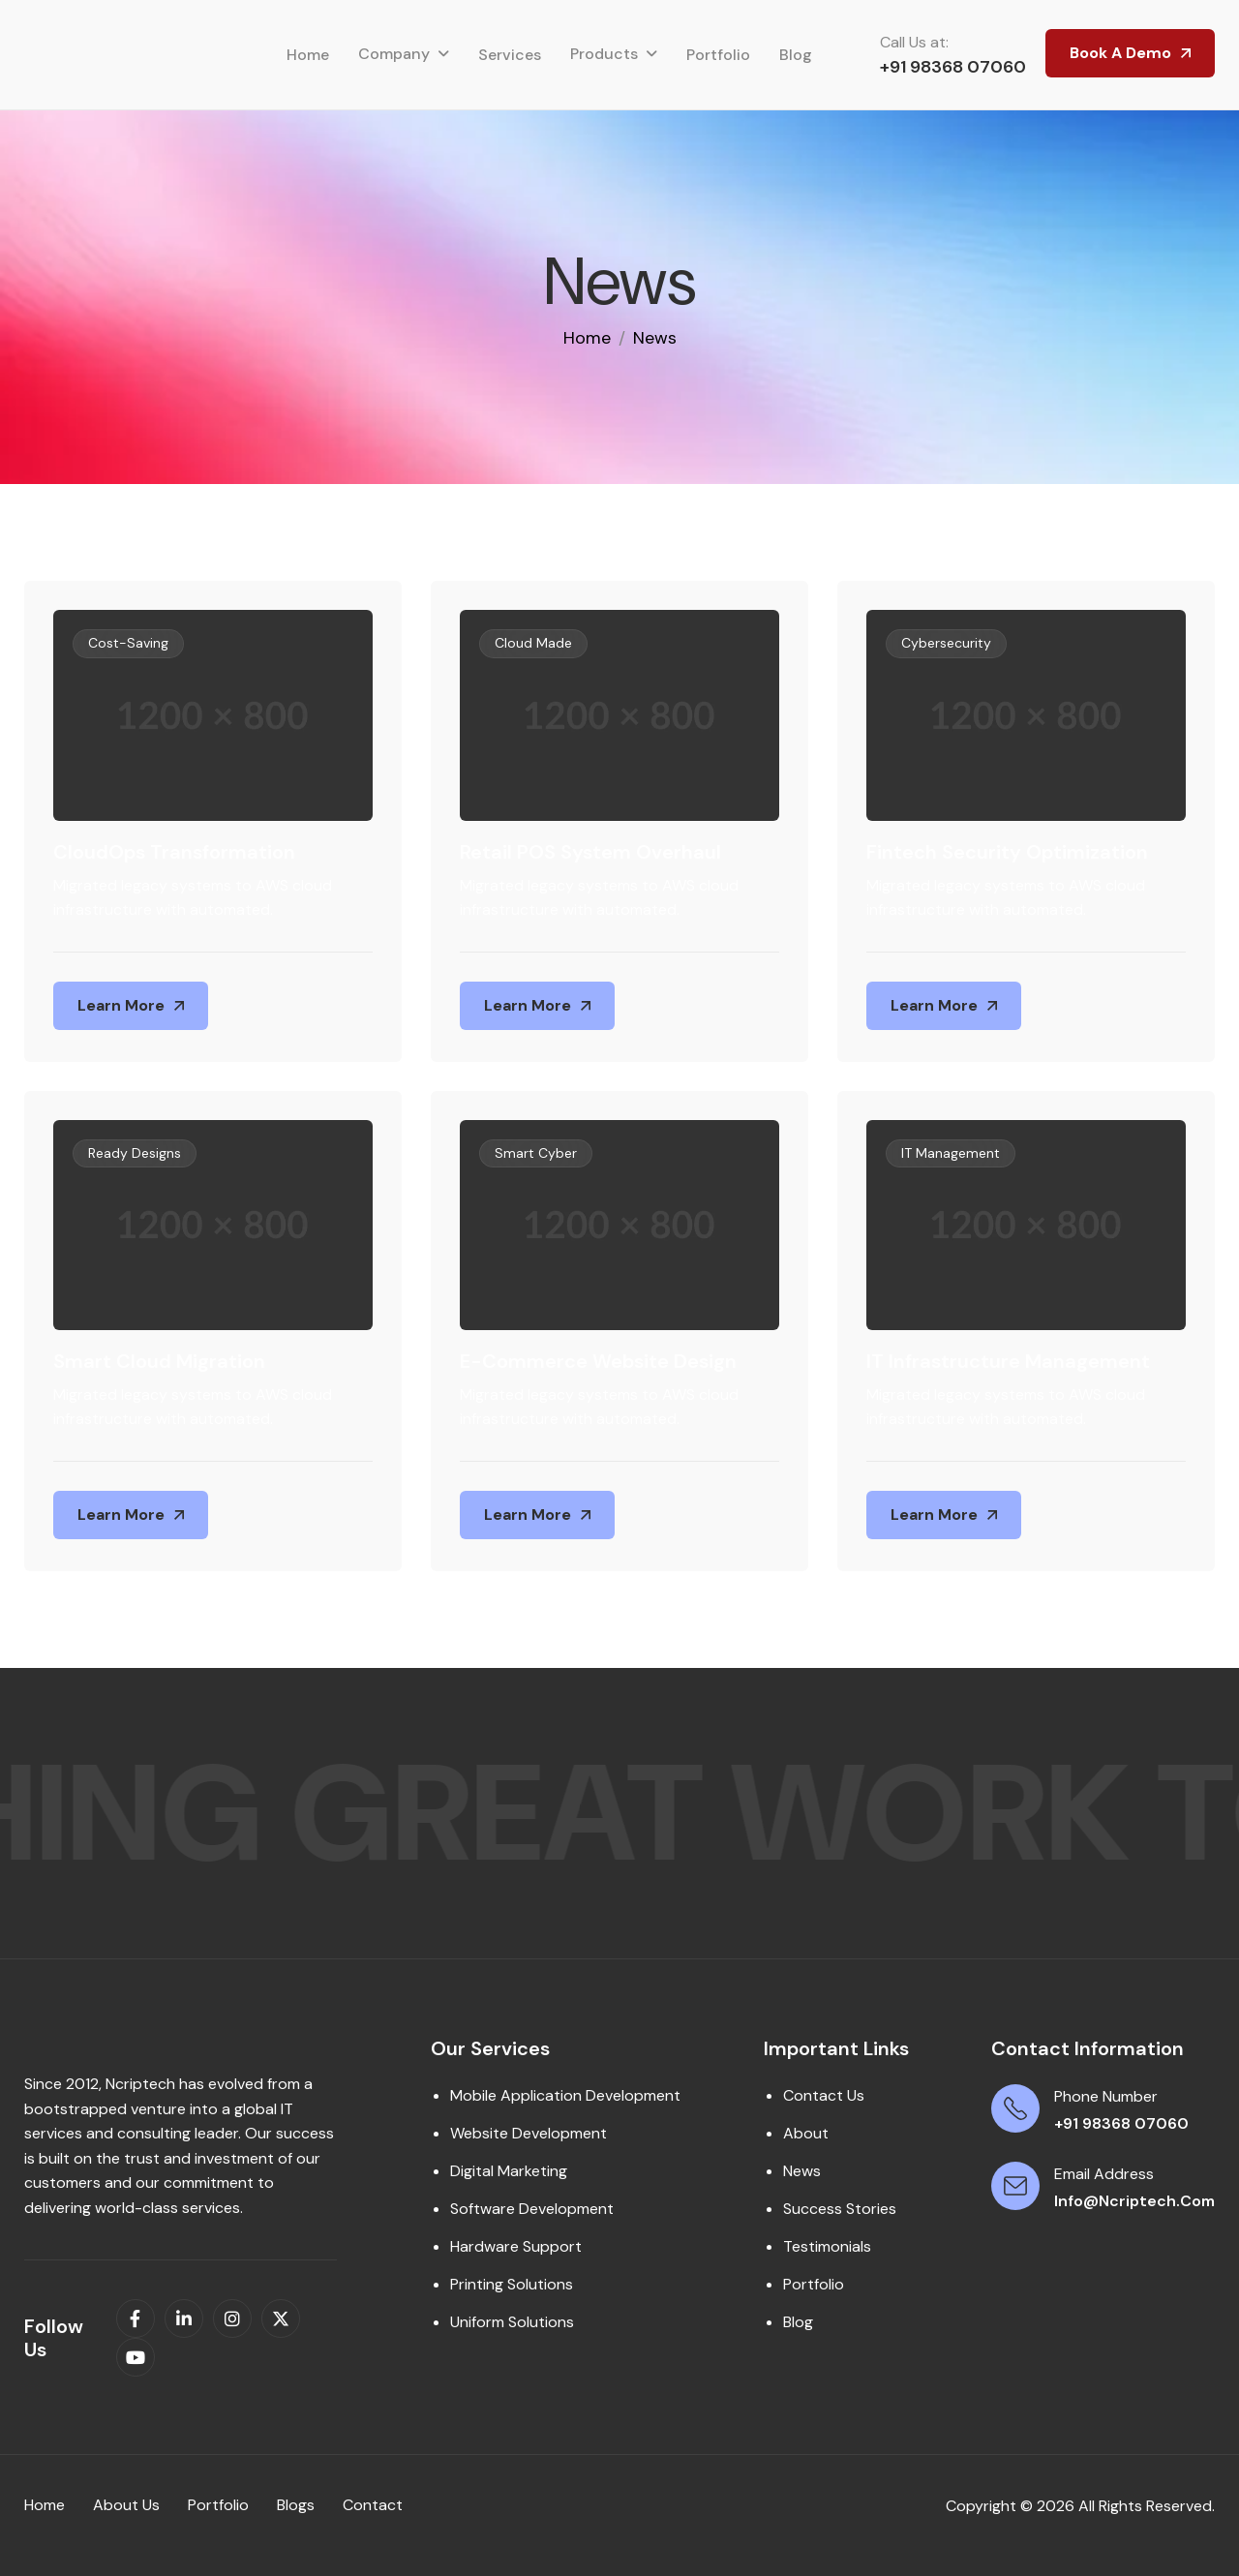  What do you see at coordinates (1008, 1361) in the screenshot?
I see `IT Infrastructure Management` at bounding box center [1008, 1361].